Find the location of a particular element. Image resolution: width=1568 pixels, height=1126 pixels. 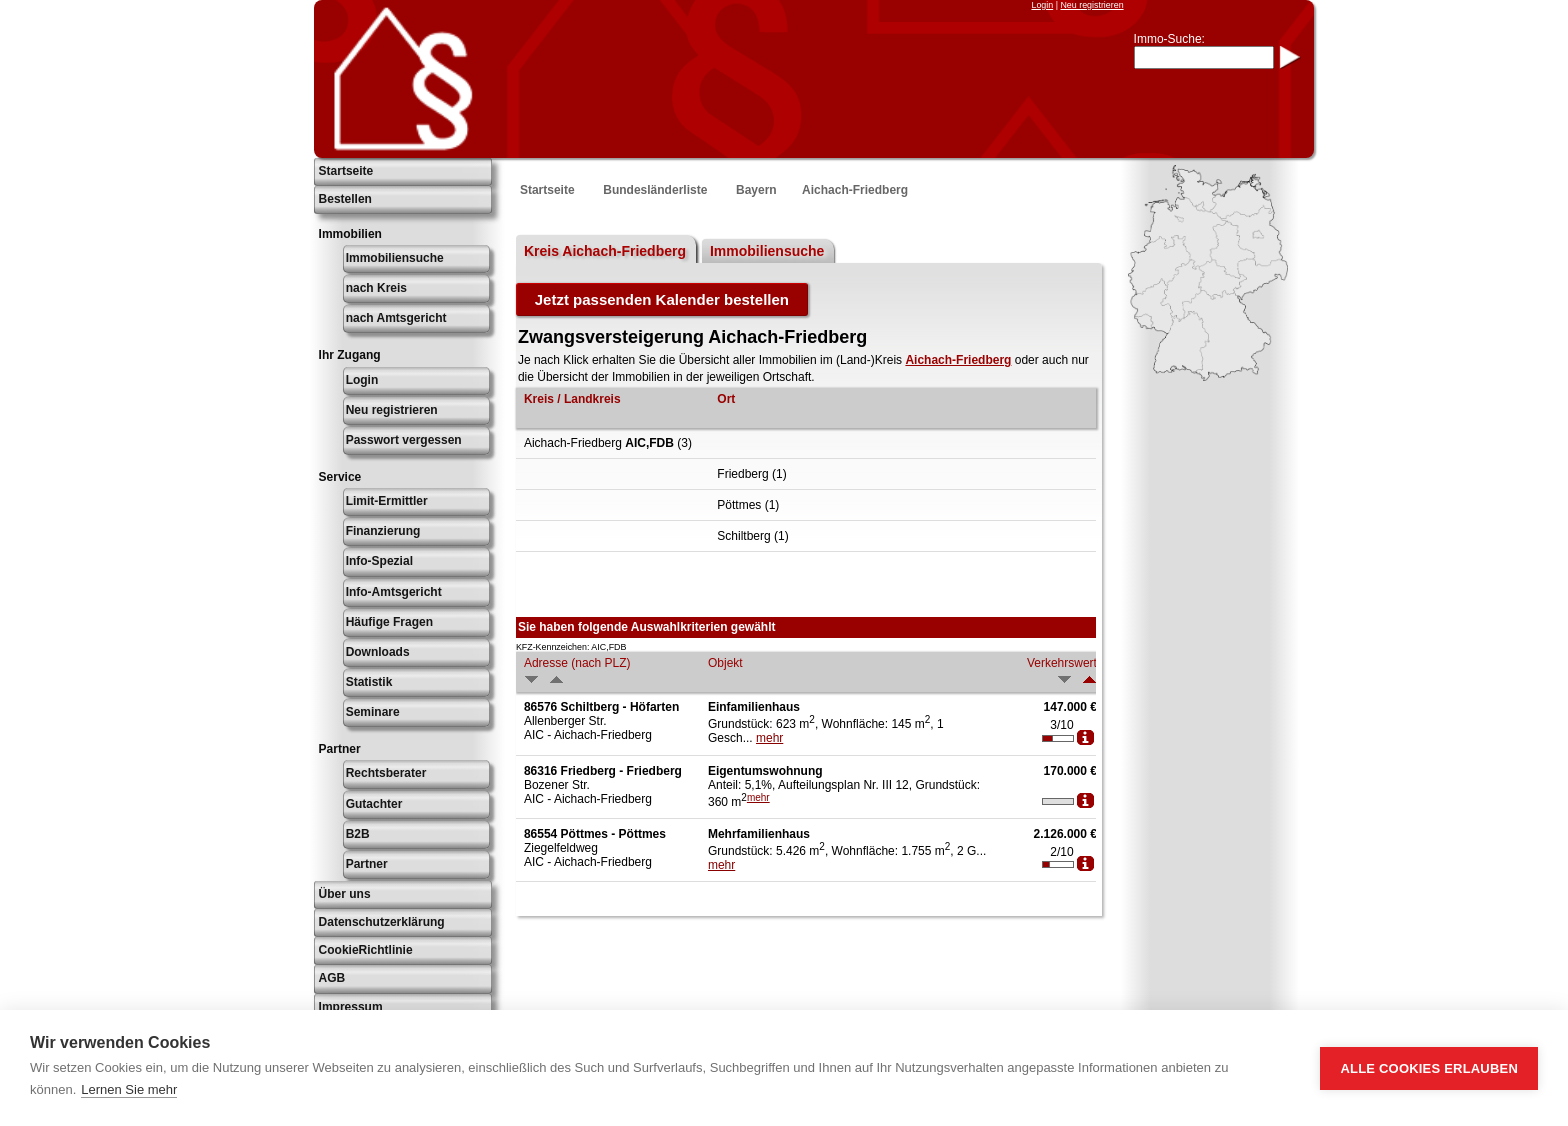

Gutachter is located at coordinates (374, 804).